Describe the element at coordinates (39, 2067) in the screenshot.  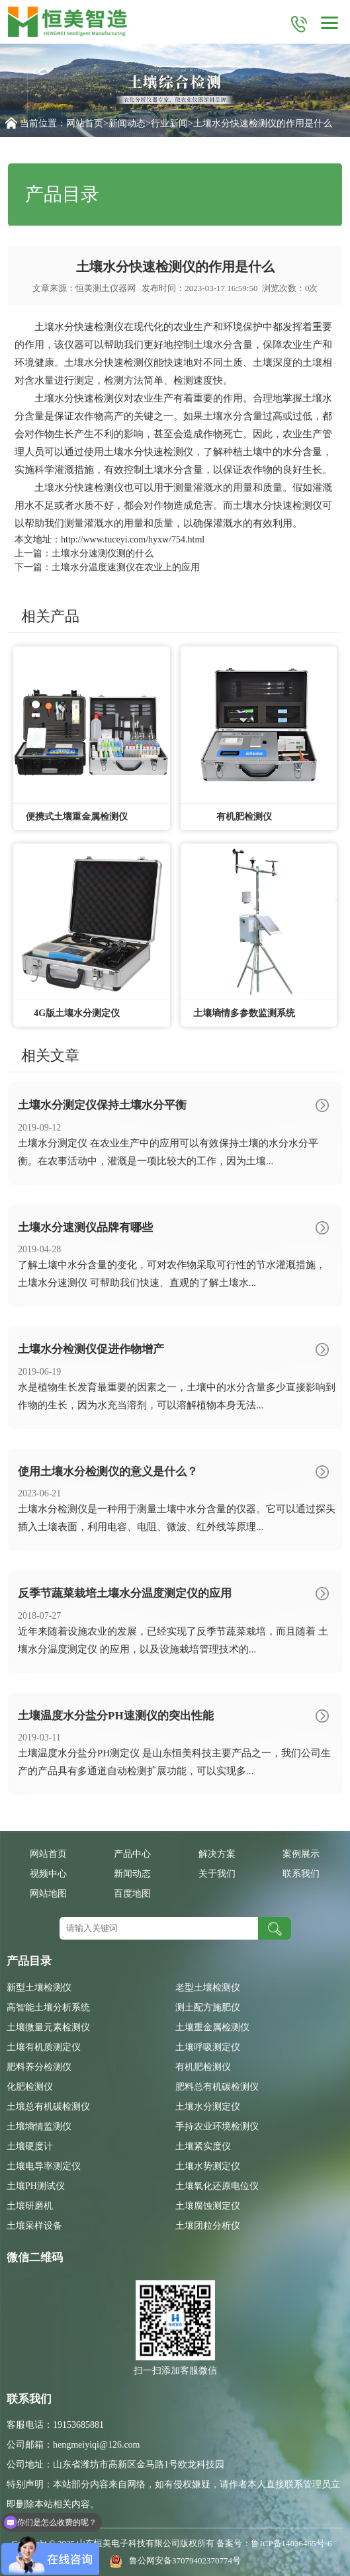
I see `肥料养分检测仪` at that location.